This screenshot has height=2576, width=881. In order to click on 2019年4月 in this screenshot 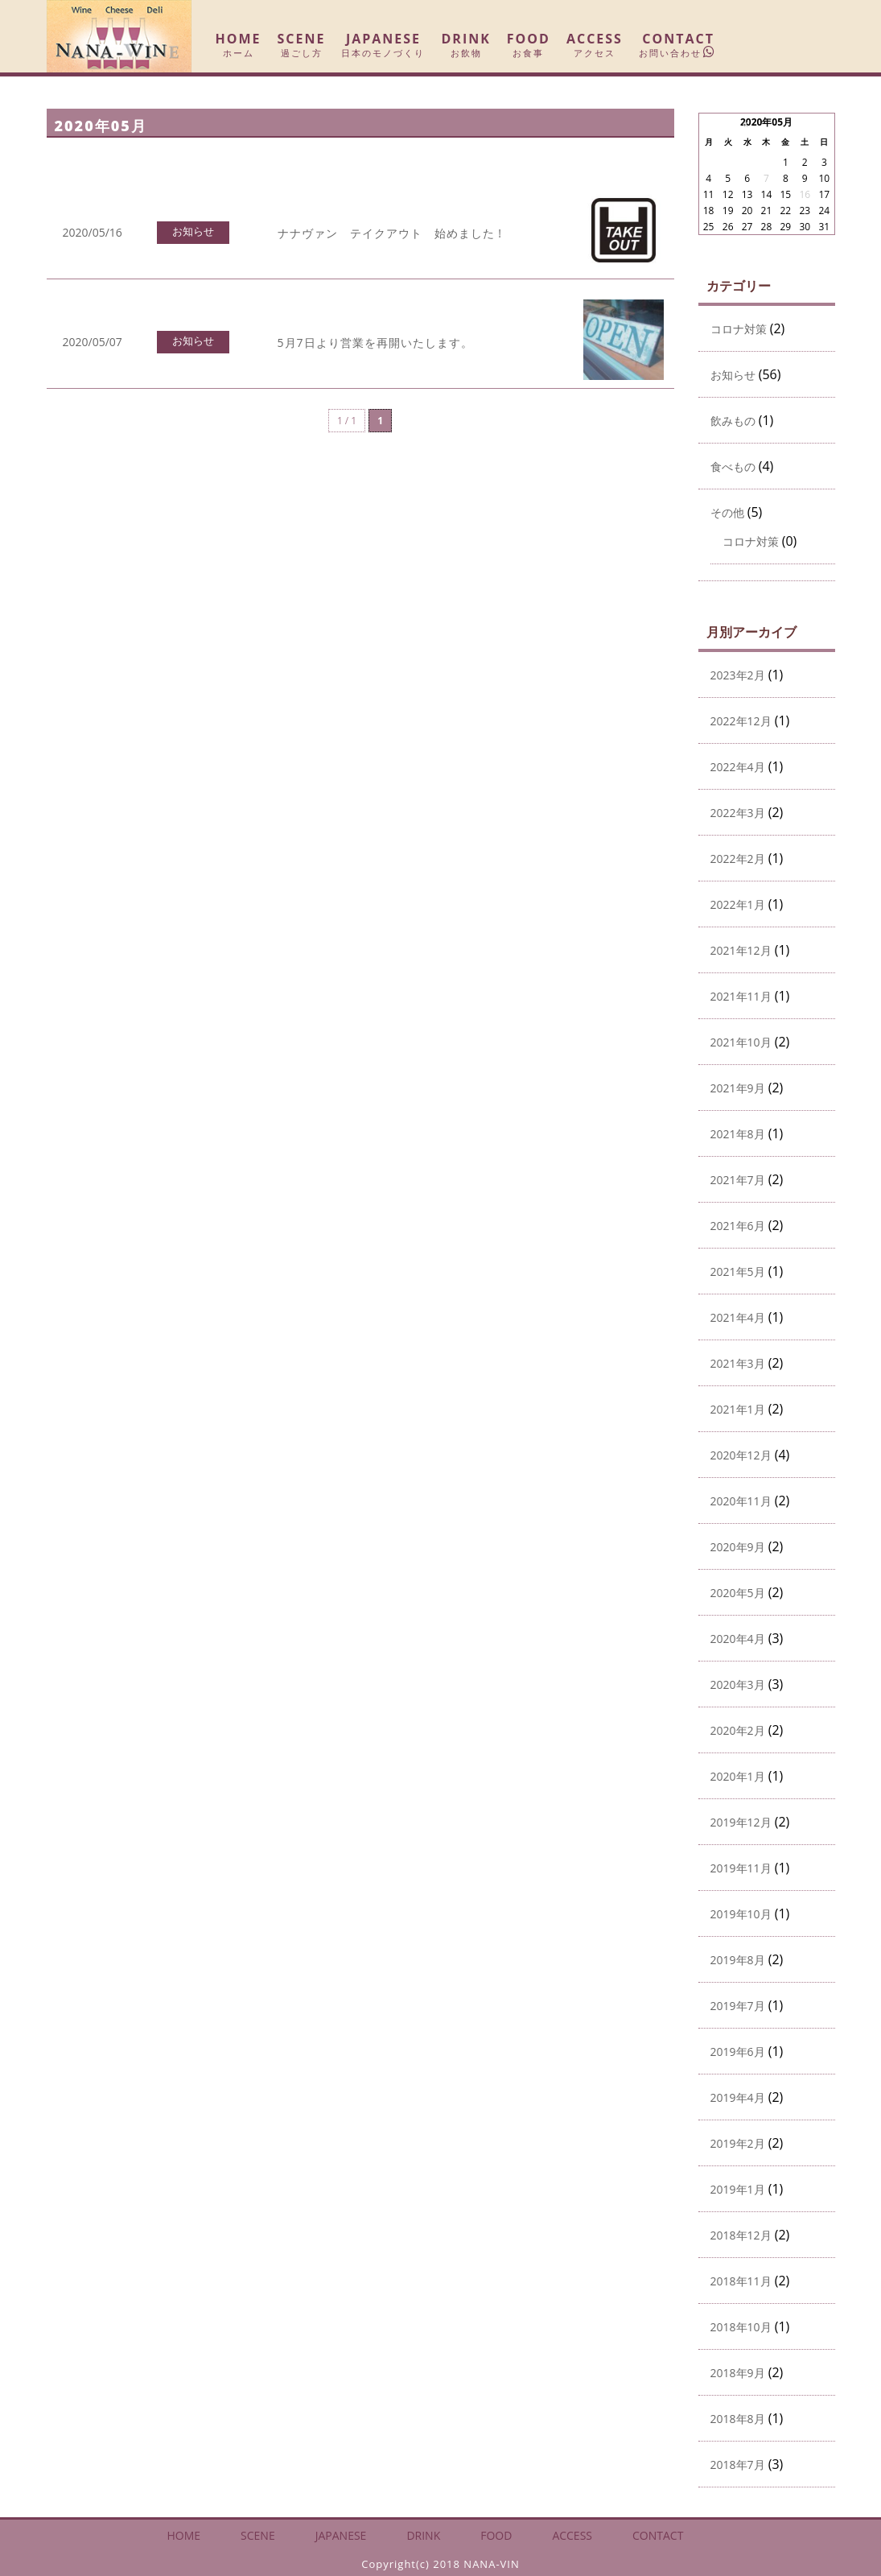, I will do `click(737, 2097)`.